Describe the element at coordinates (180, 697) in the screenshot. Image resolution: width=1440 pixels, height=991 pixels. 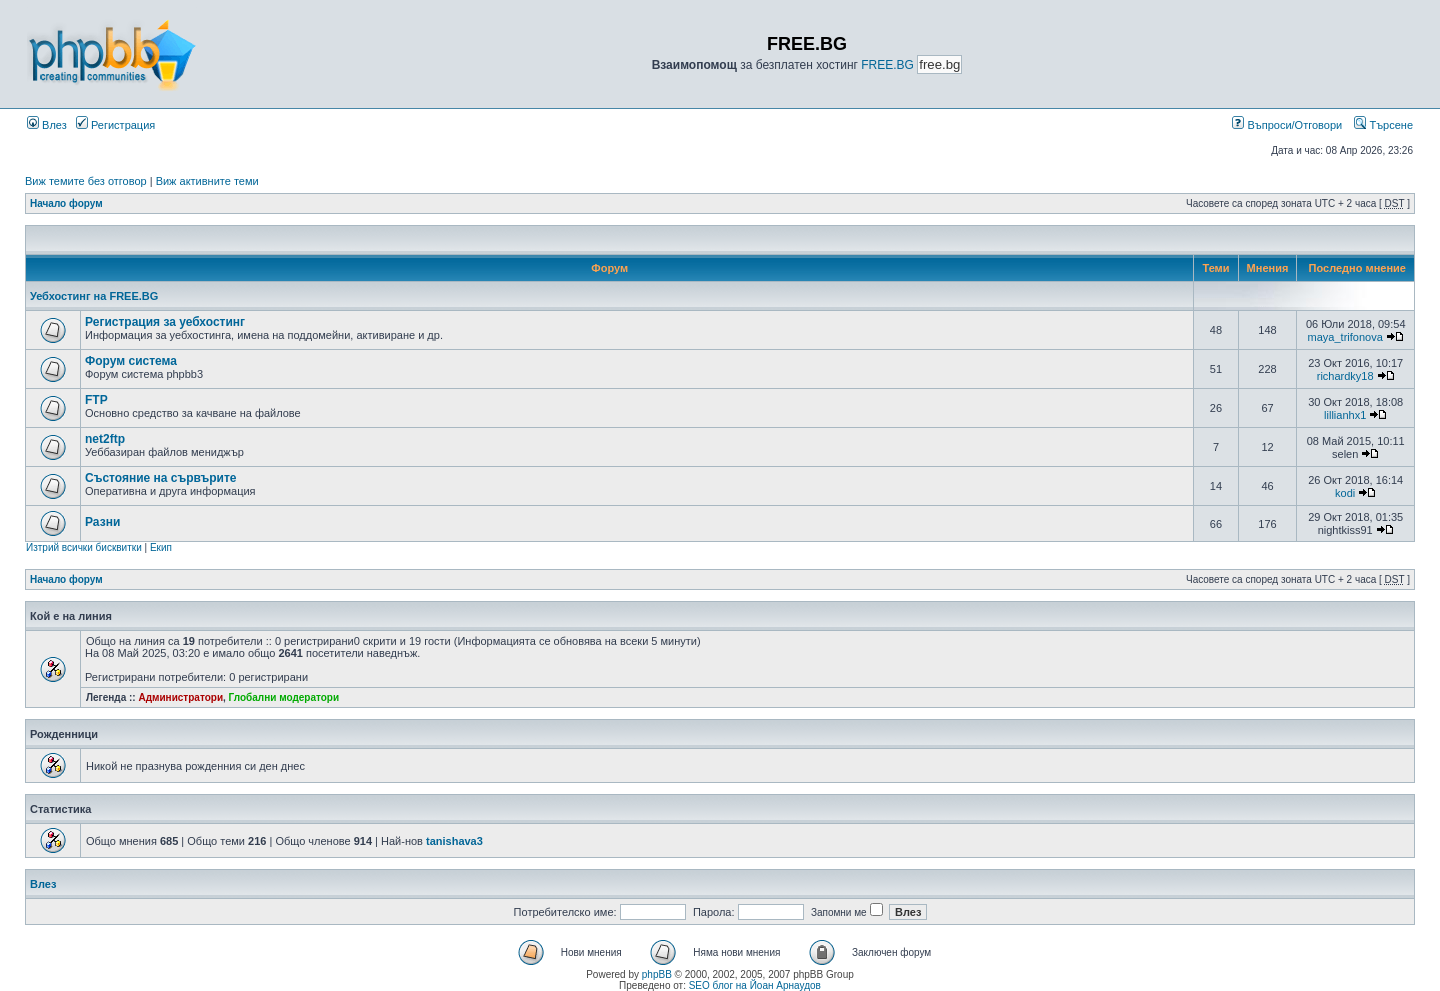
I see `Администратори` at that location.